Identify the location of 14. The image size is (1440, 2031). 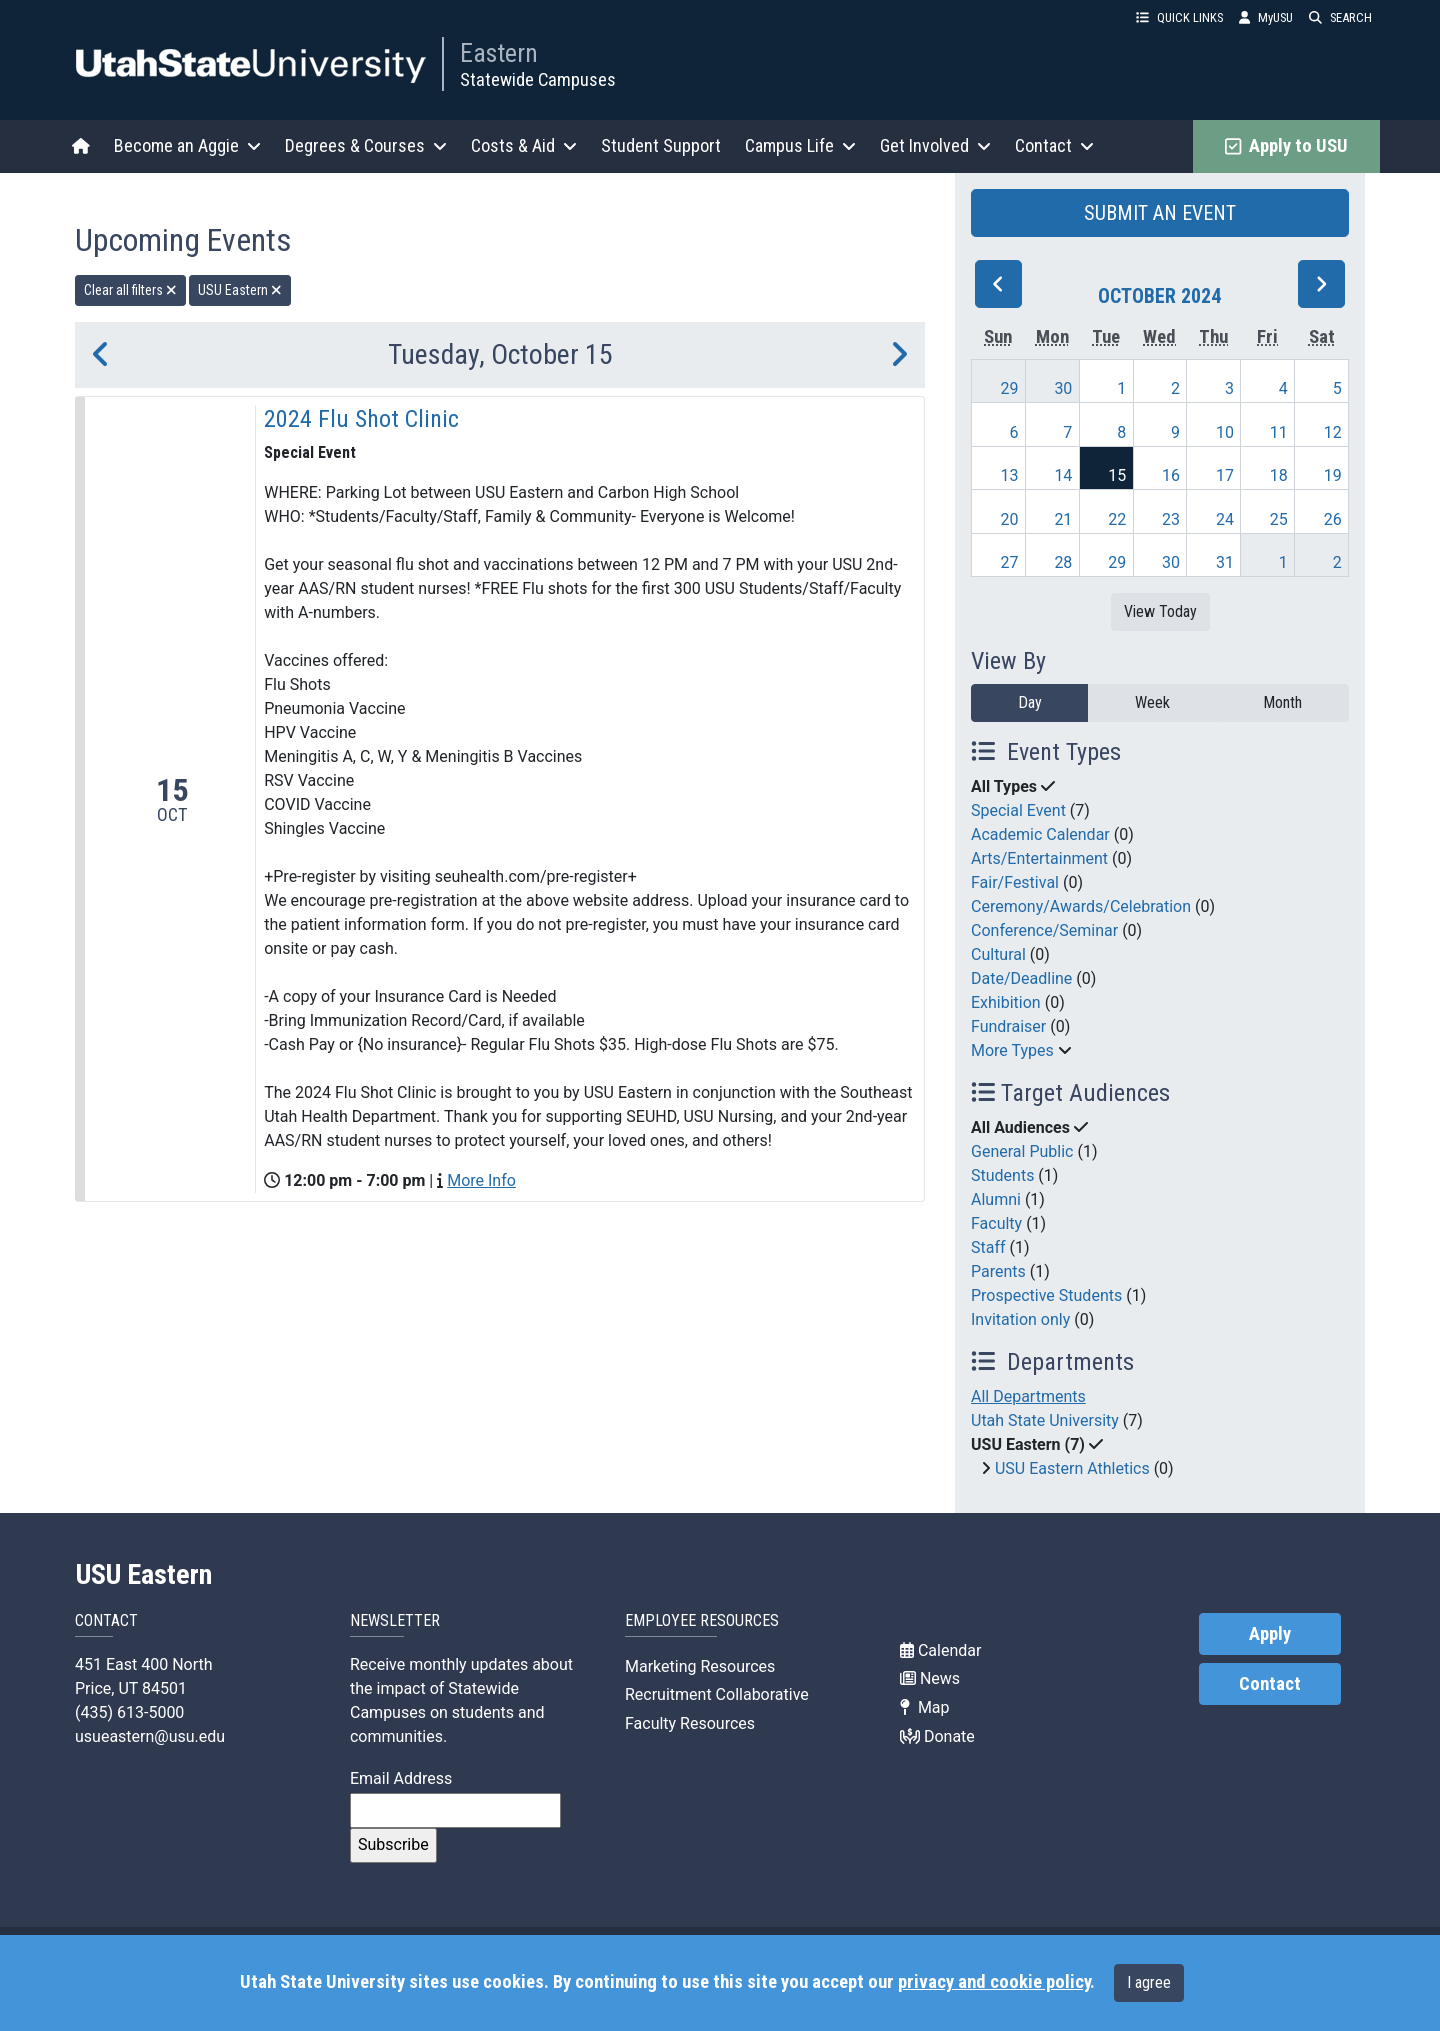
(1063, 475).